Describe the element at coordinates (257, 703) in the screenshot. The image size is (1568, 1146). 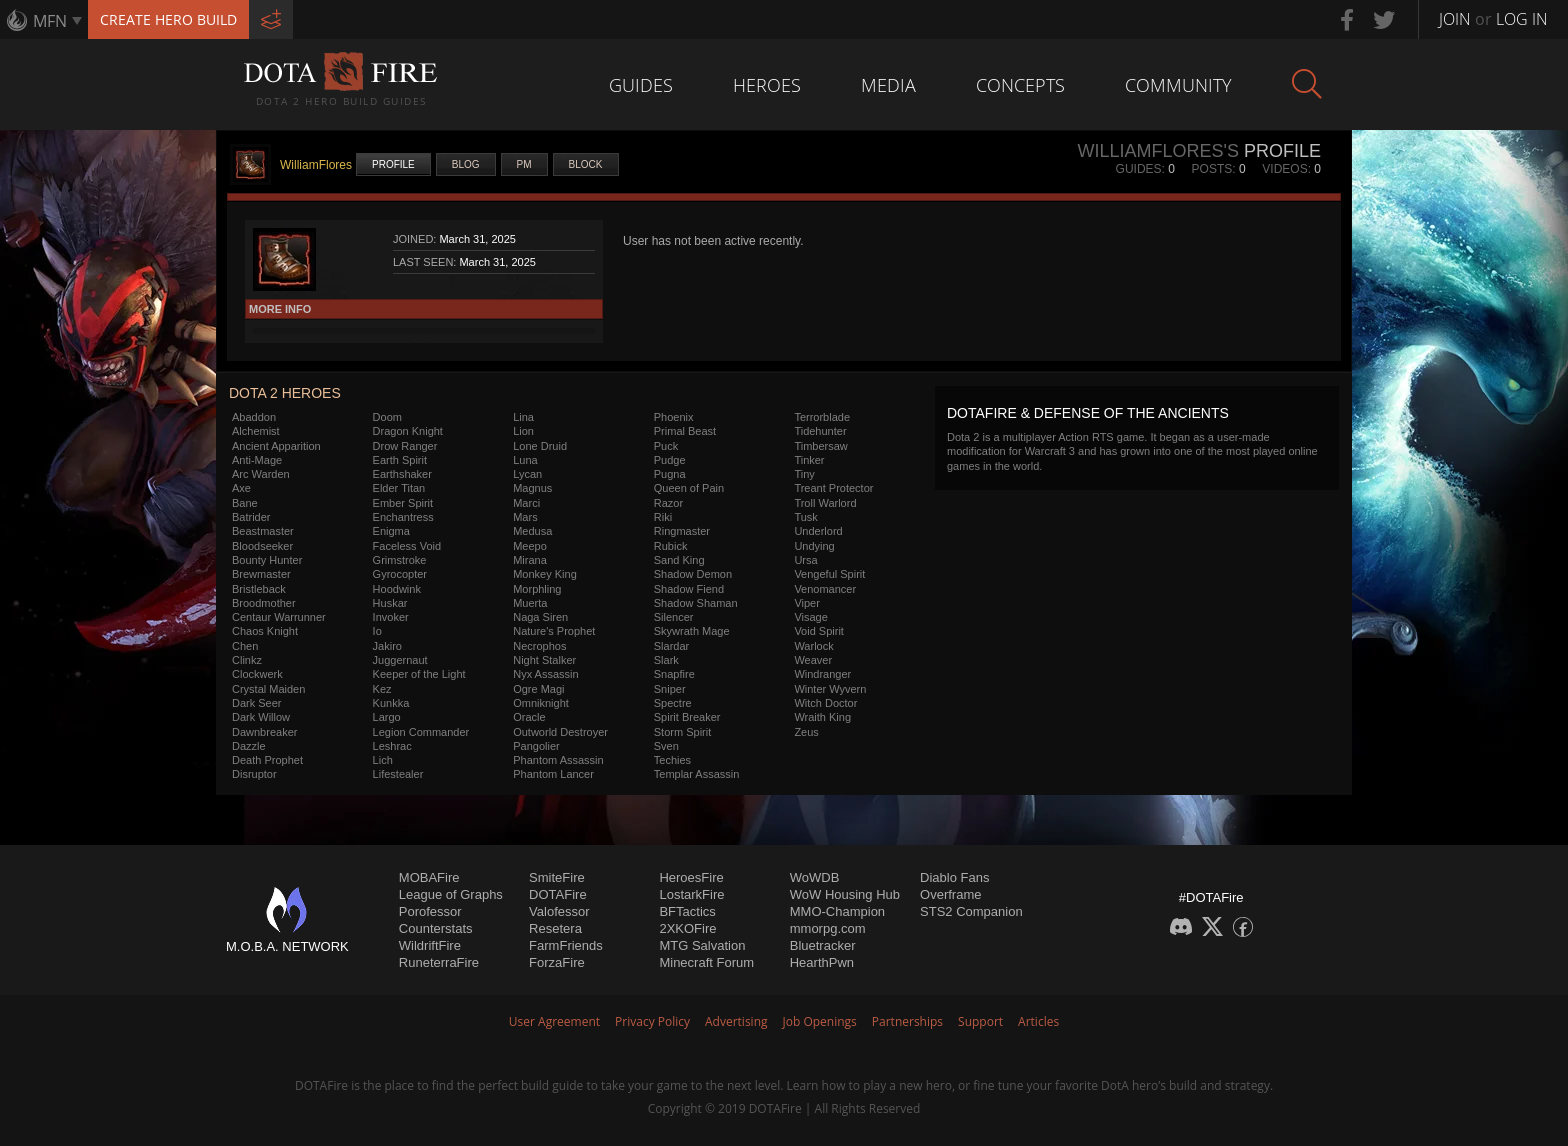
I see `Dark Seer` at that location.